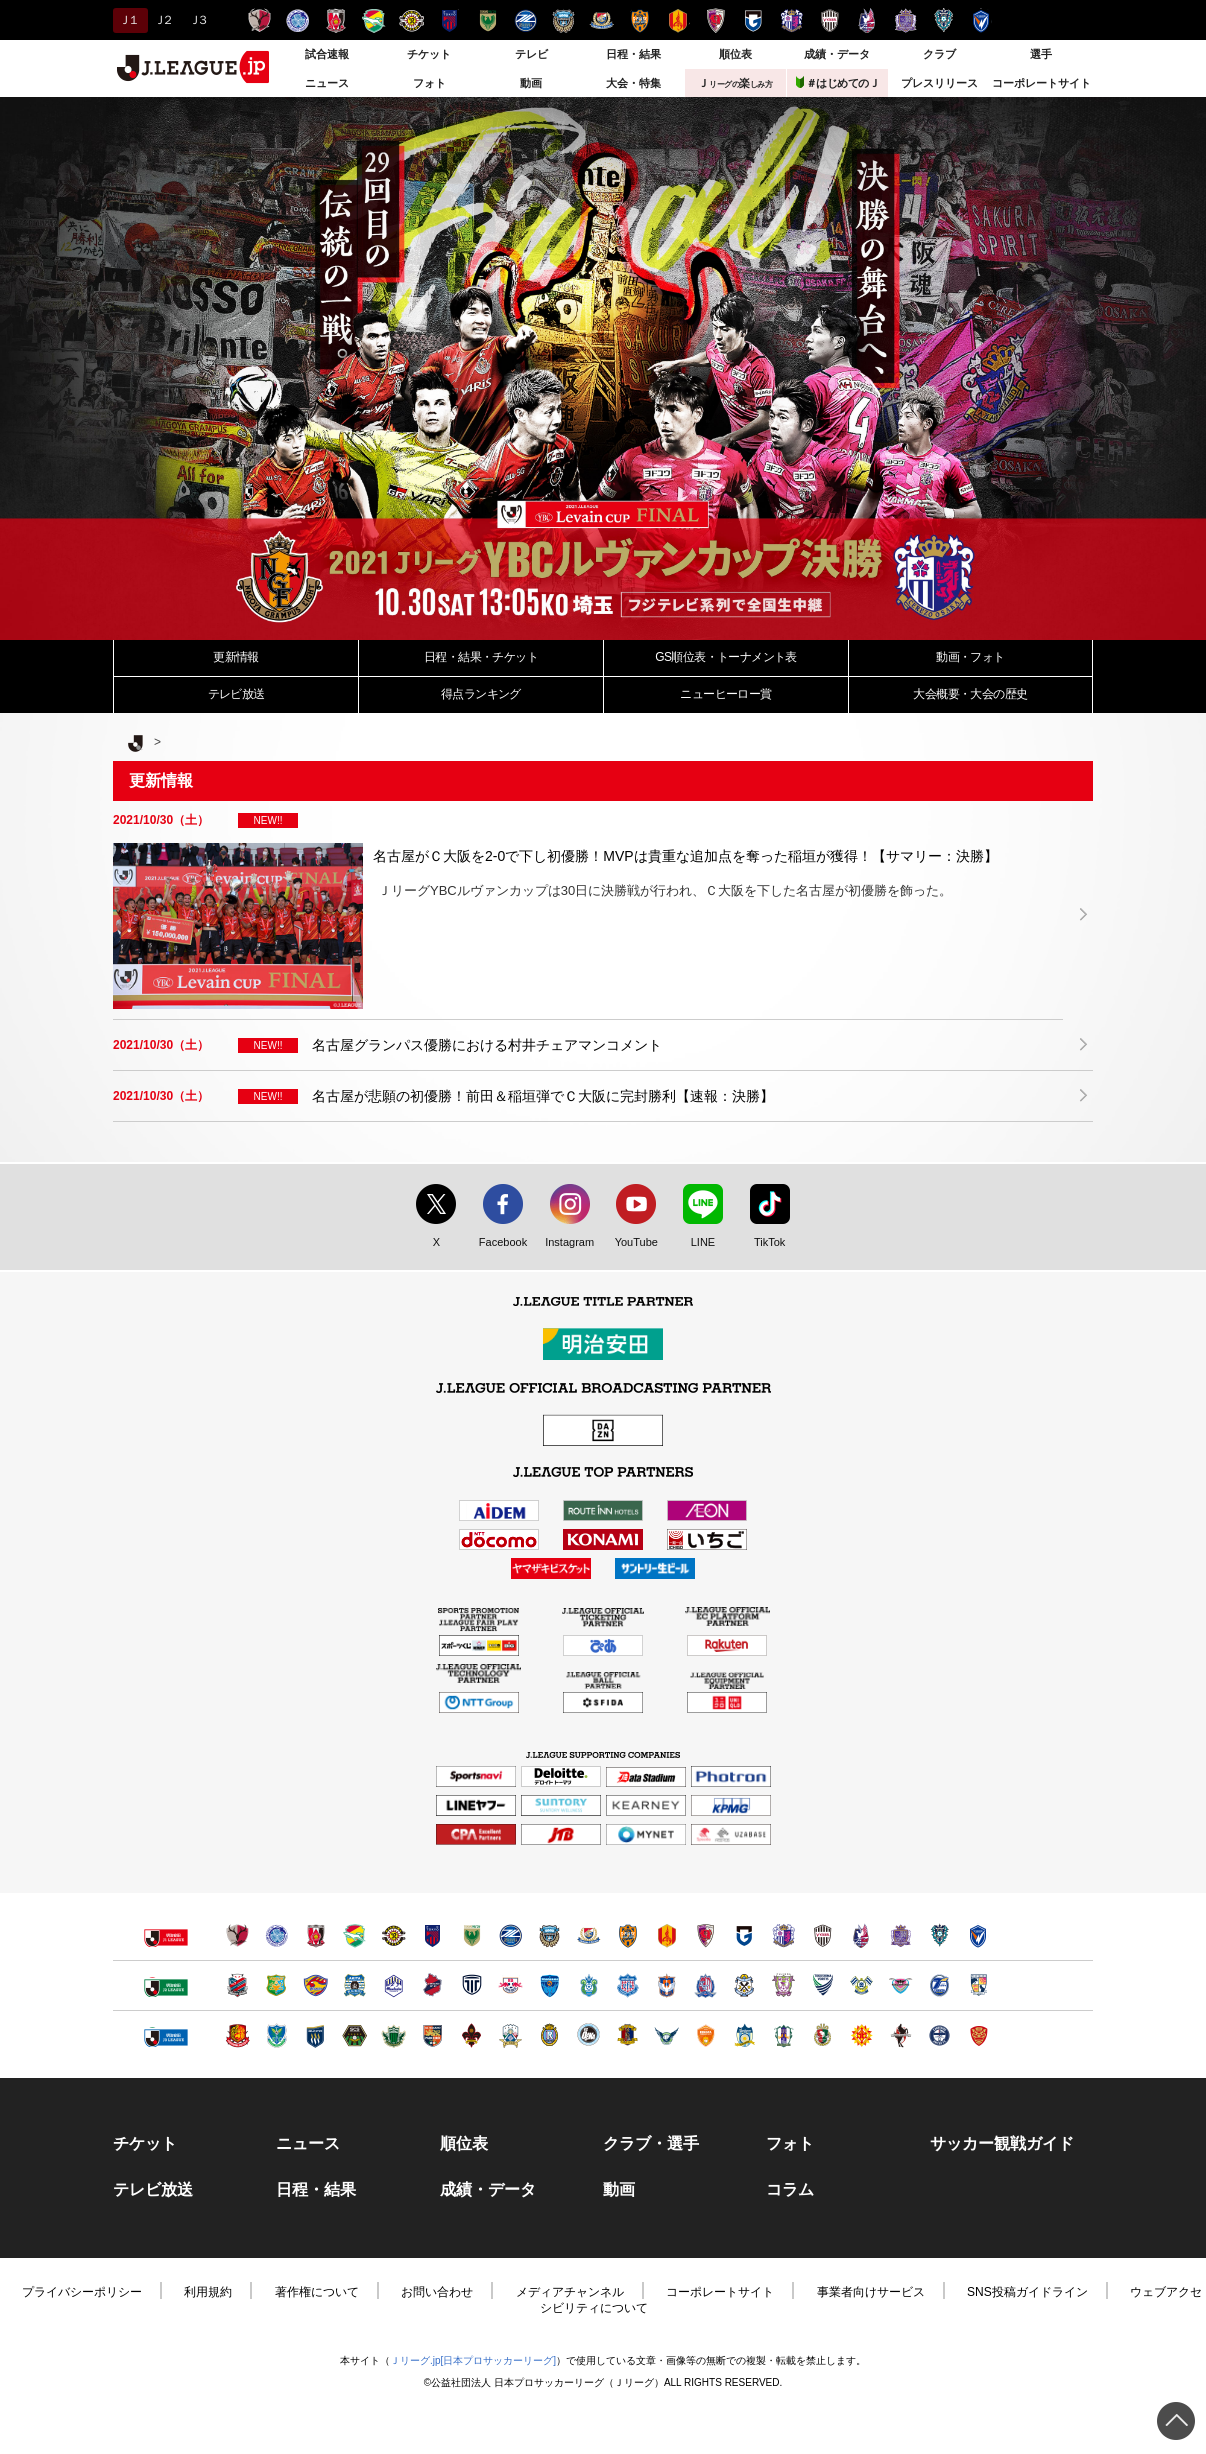 The height and width of the screenshot is (2454, 1206). Describe the element at coordinates (981, 20) in the screenshot. I see `V・ファーレン長崎` at that location.